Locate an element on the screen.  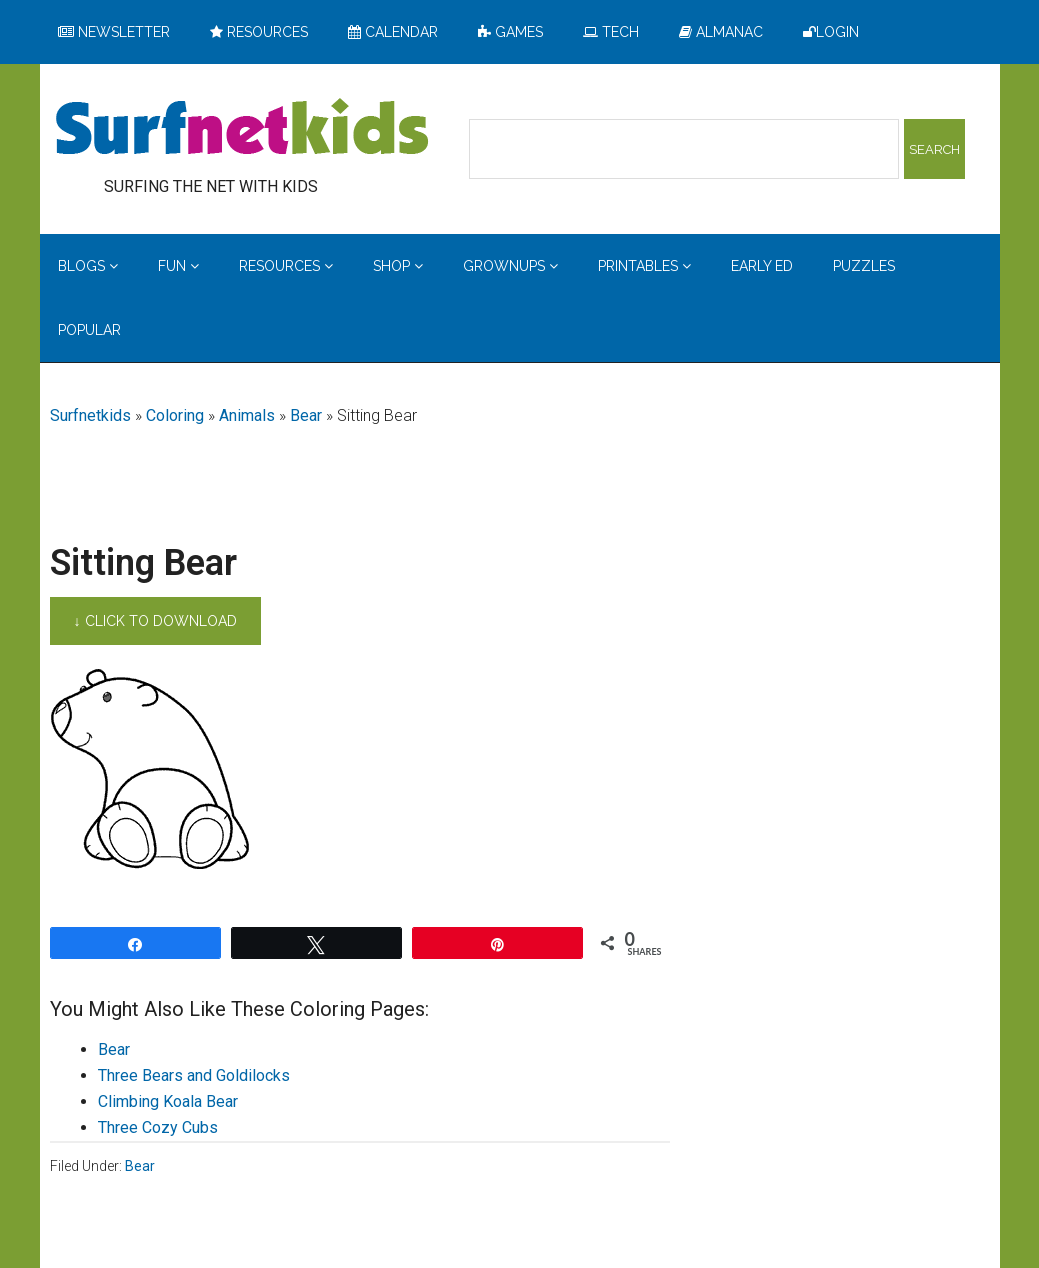
Surfnetkids is located at coordinates (90, 415).